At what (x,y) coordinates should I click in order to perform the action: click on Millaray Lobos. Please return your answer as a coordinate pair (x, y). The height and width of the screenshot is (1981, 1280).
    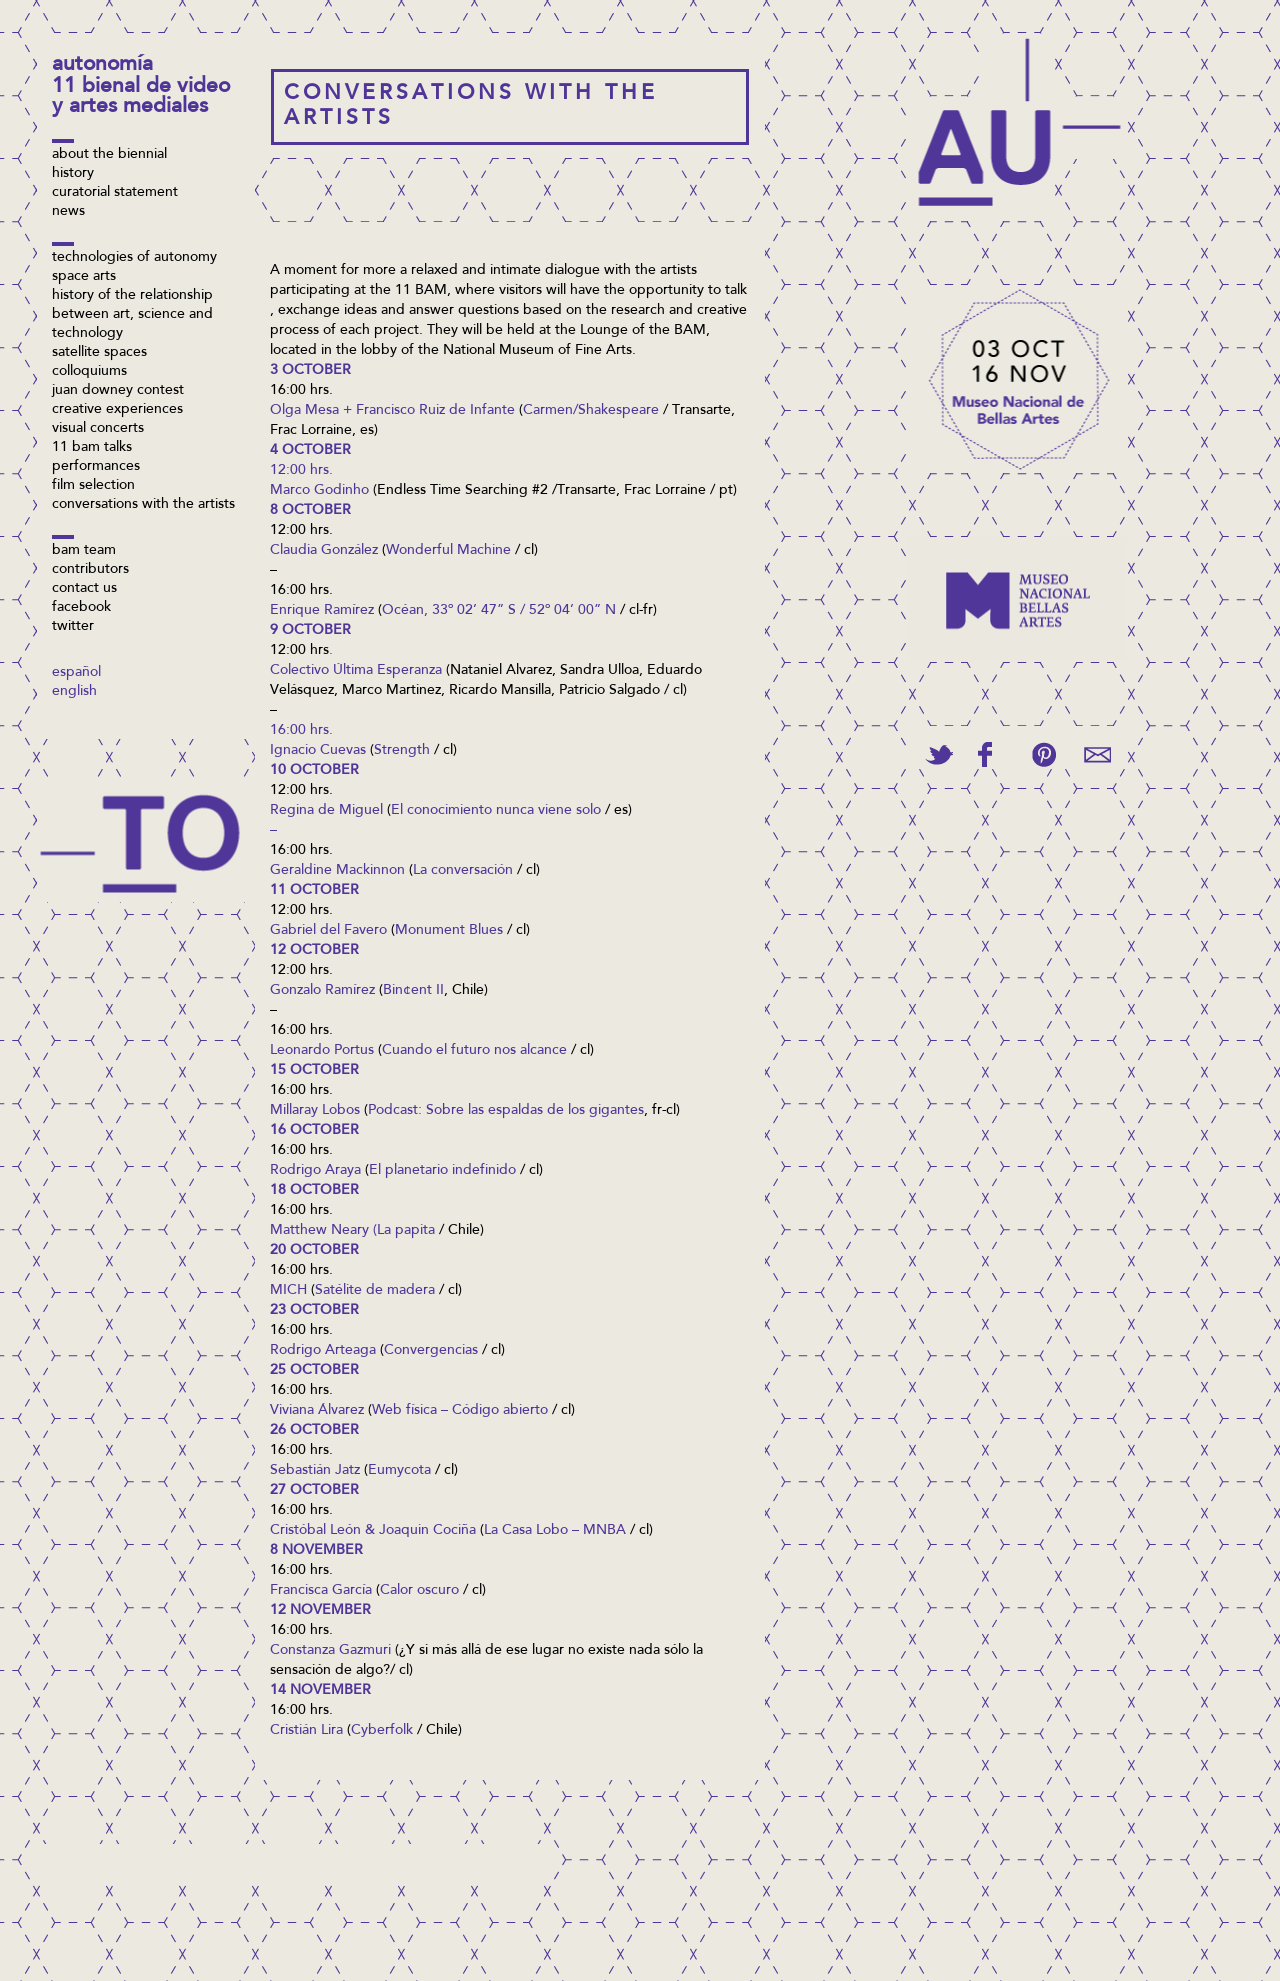
    Looking at the image, I should click on (315, 1111).